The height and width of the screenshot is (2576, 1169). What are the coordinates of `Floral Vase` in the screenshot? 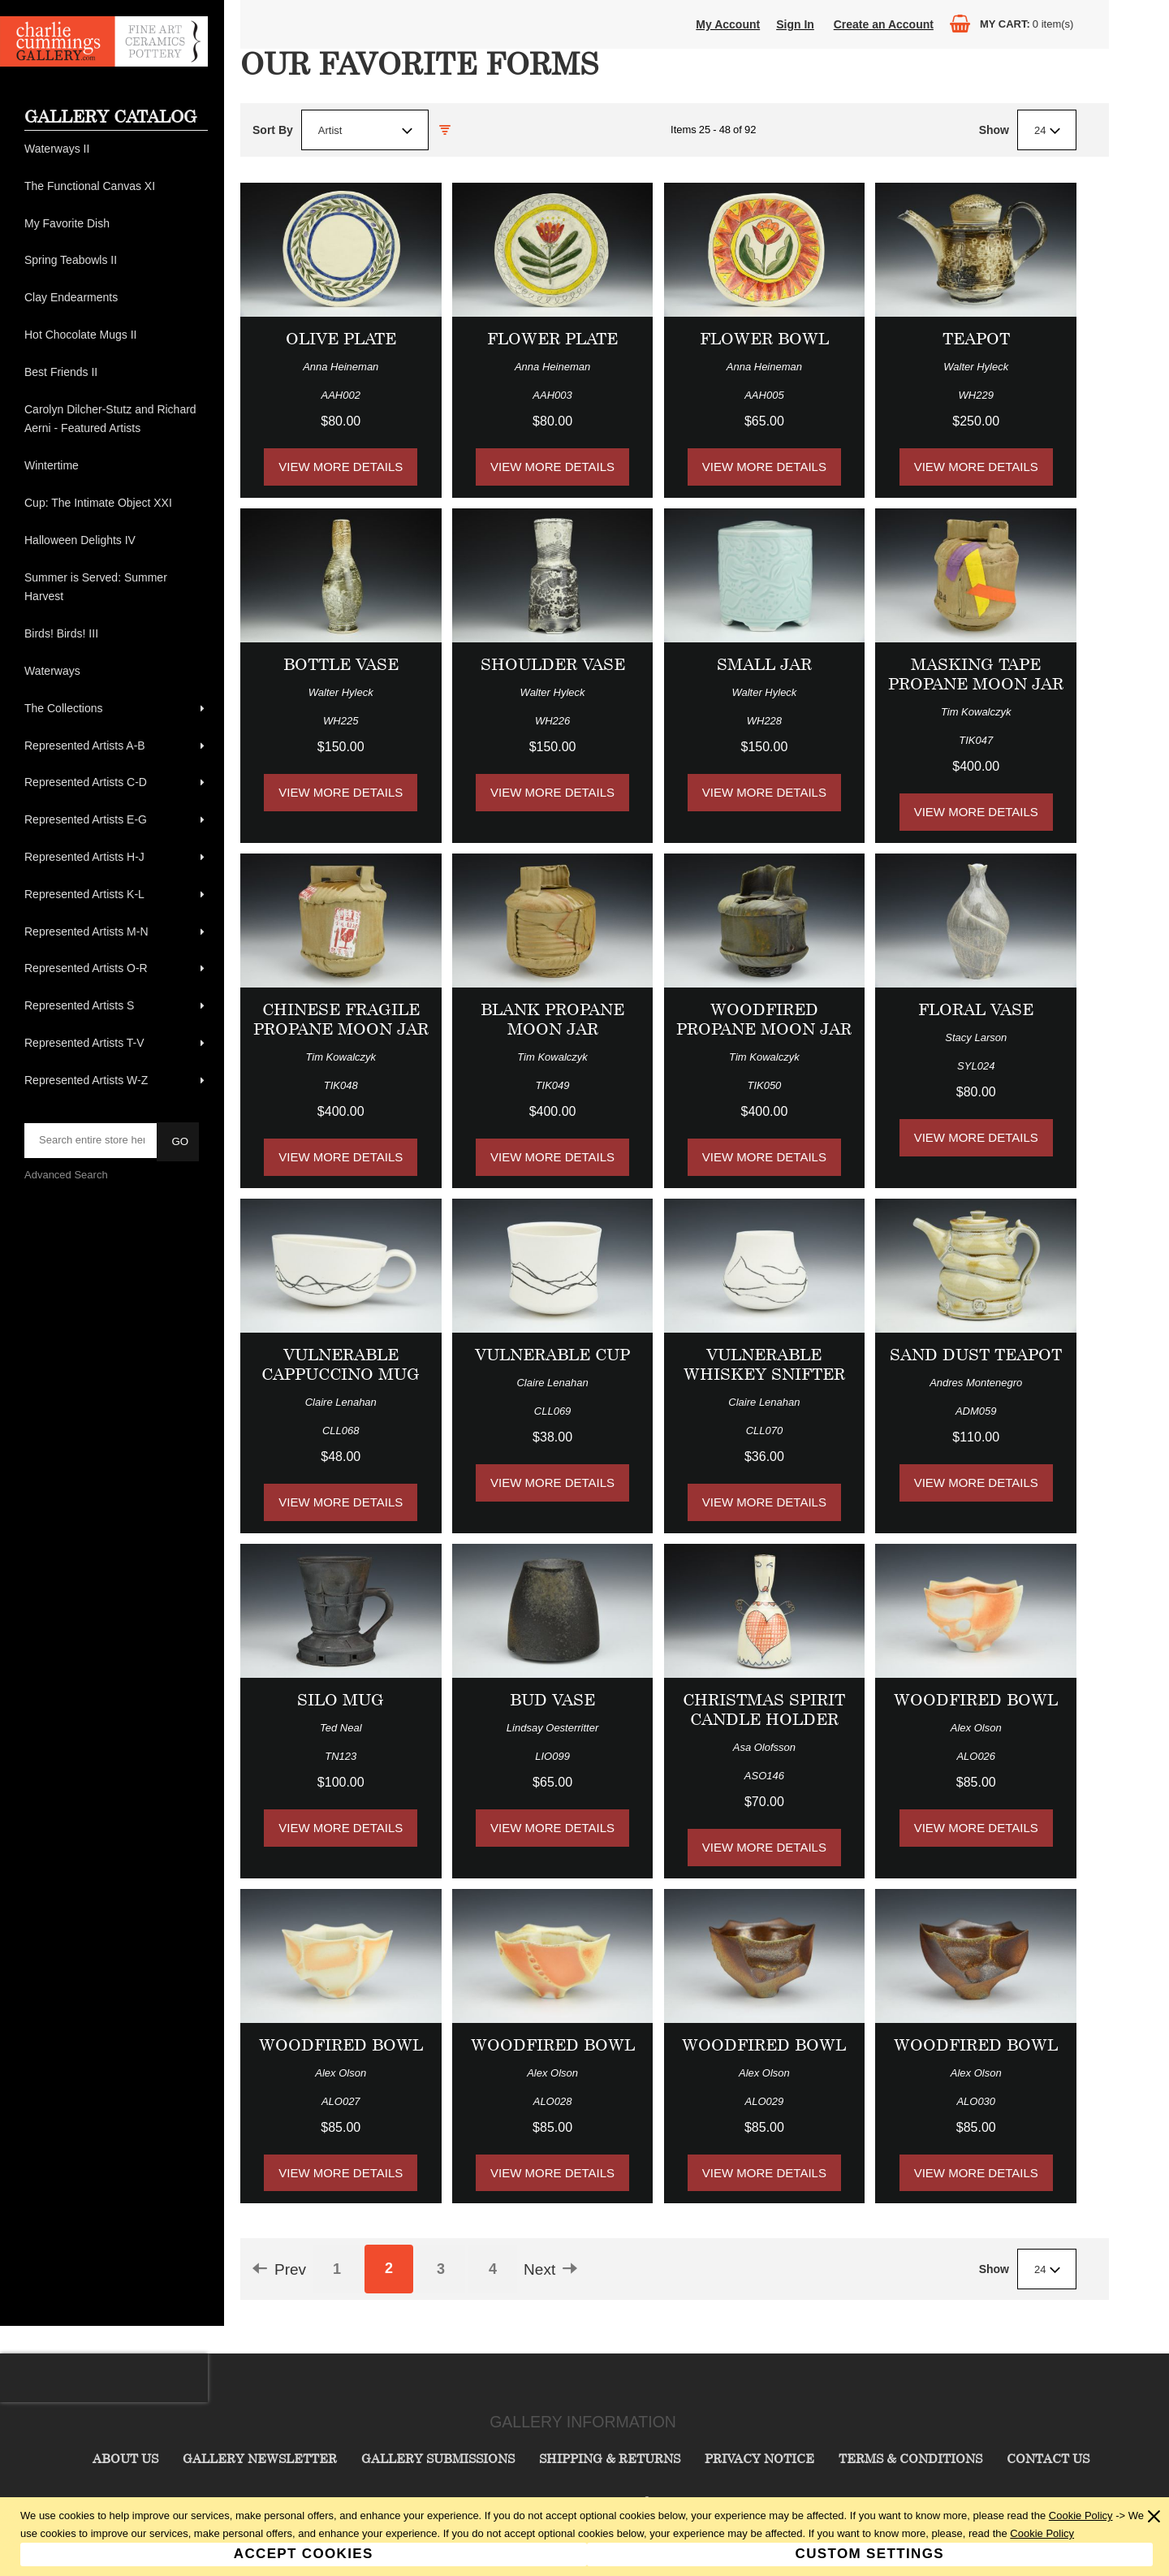 It's located at (975, 1009).